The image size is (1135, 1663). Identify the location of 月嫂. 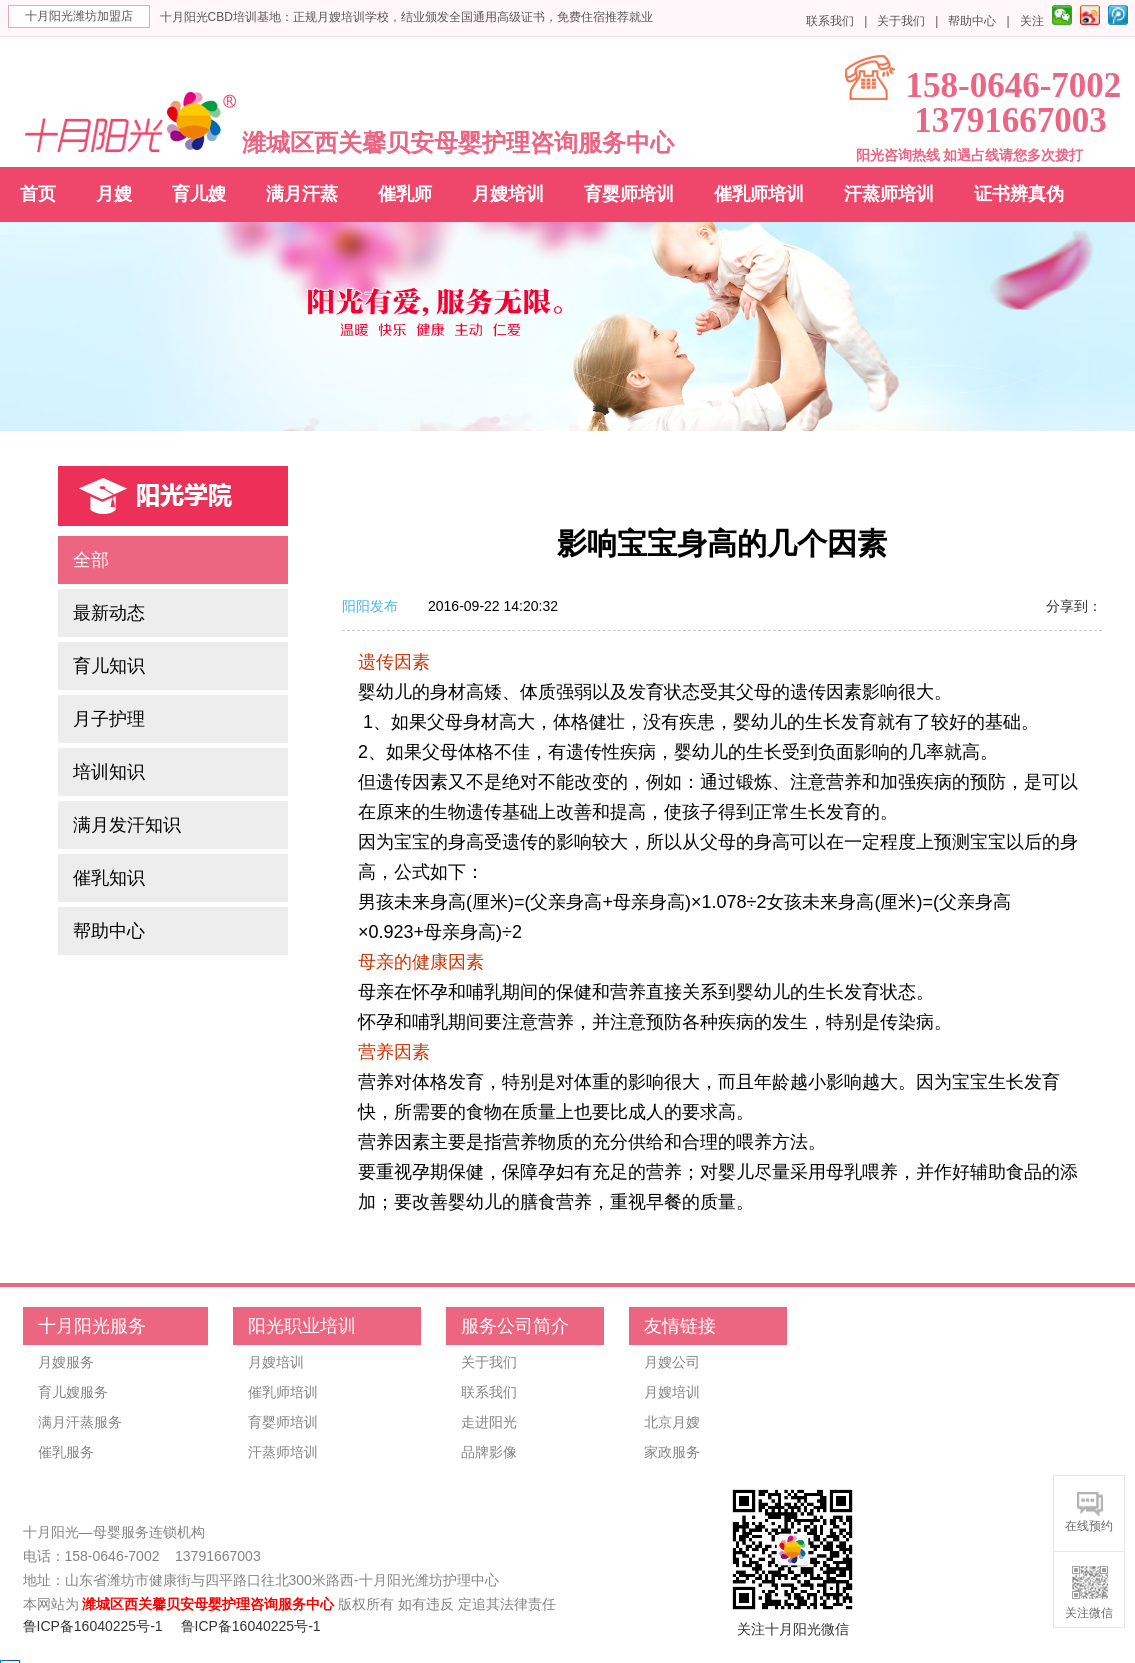
(114, 194).